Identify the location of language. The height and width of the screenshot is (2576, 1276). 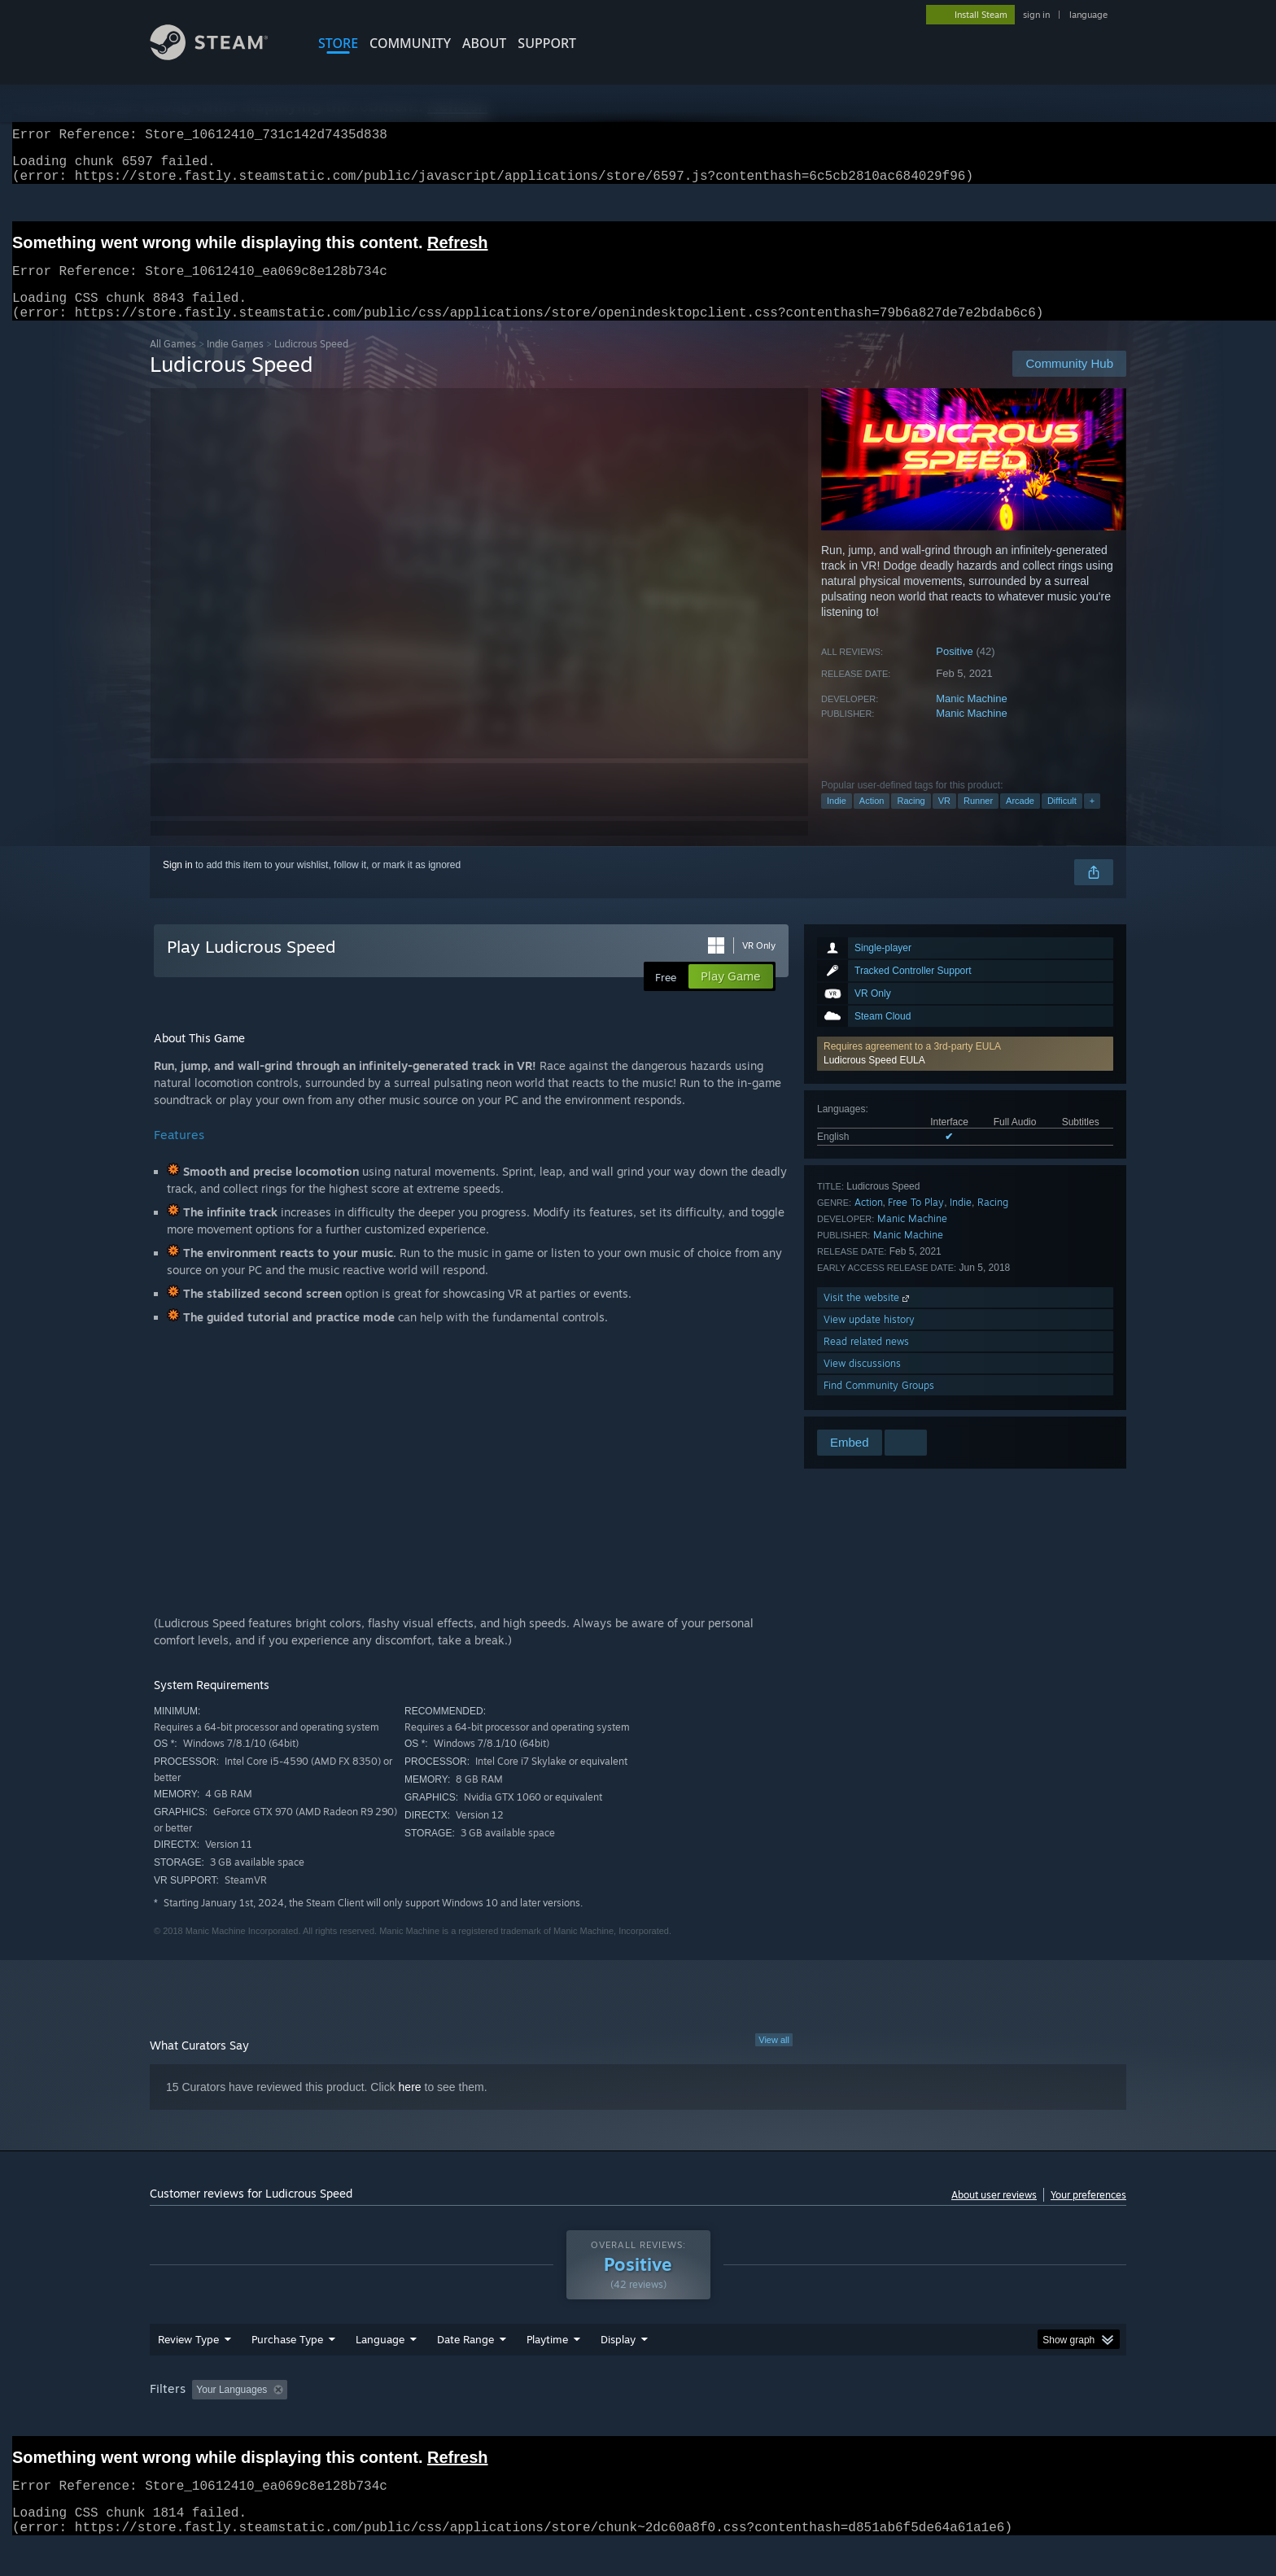
(1088, 14).